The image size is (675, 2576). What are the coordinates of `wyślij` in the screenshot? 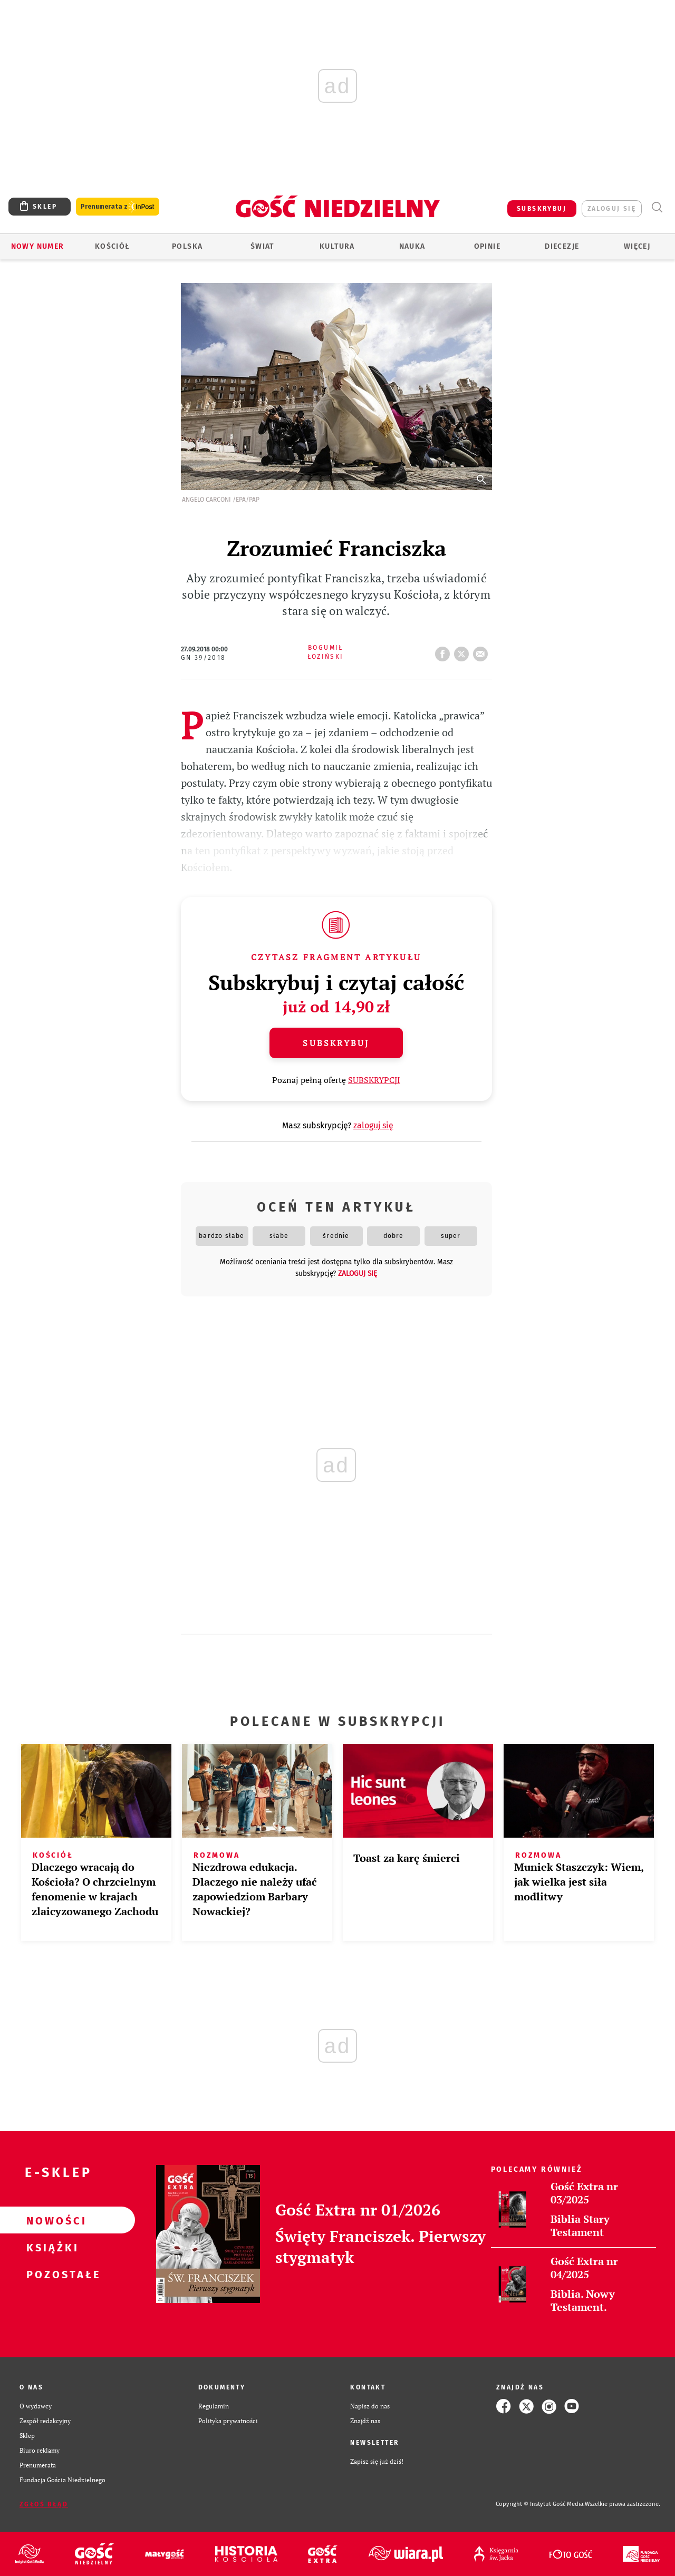 It's located at (482, 650).